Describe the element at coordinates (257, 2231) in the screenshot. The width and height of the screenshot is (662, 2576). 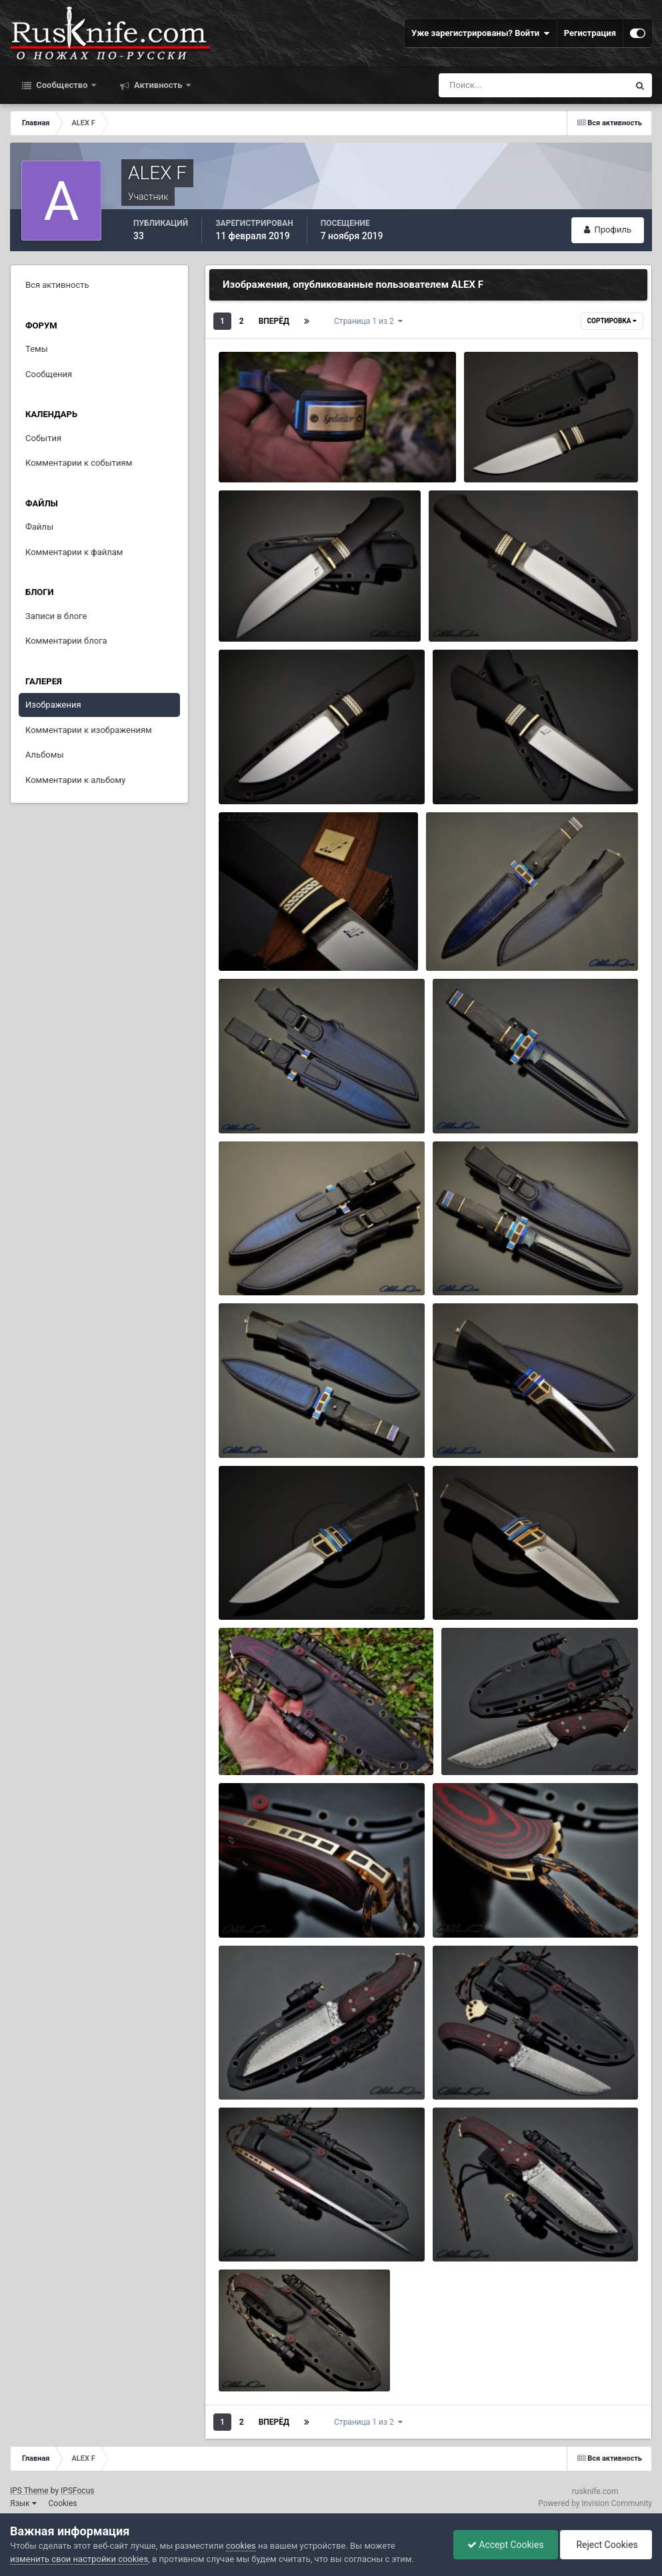
I see `ПАСТЫРЬ4.jpg` at that location.